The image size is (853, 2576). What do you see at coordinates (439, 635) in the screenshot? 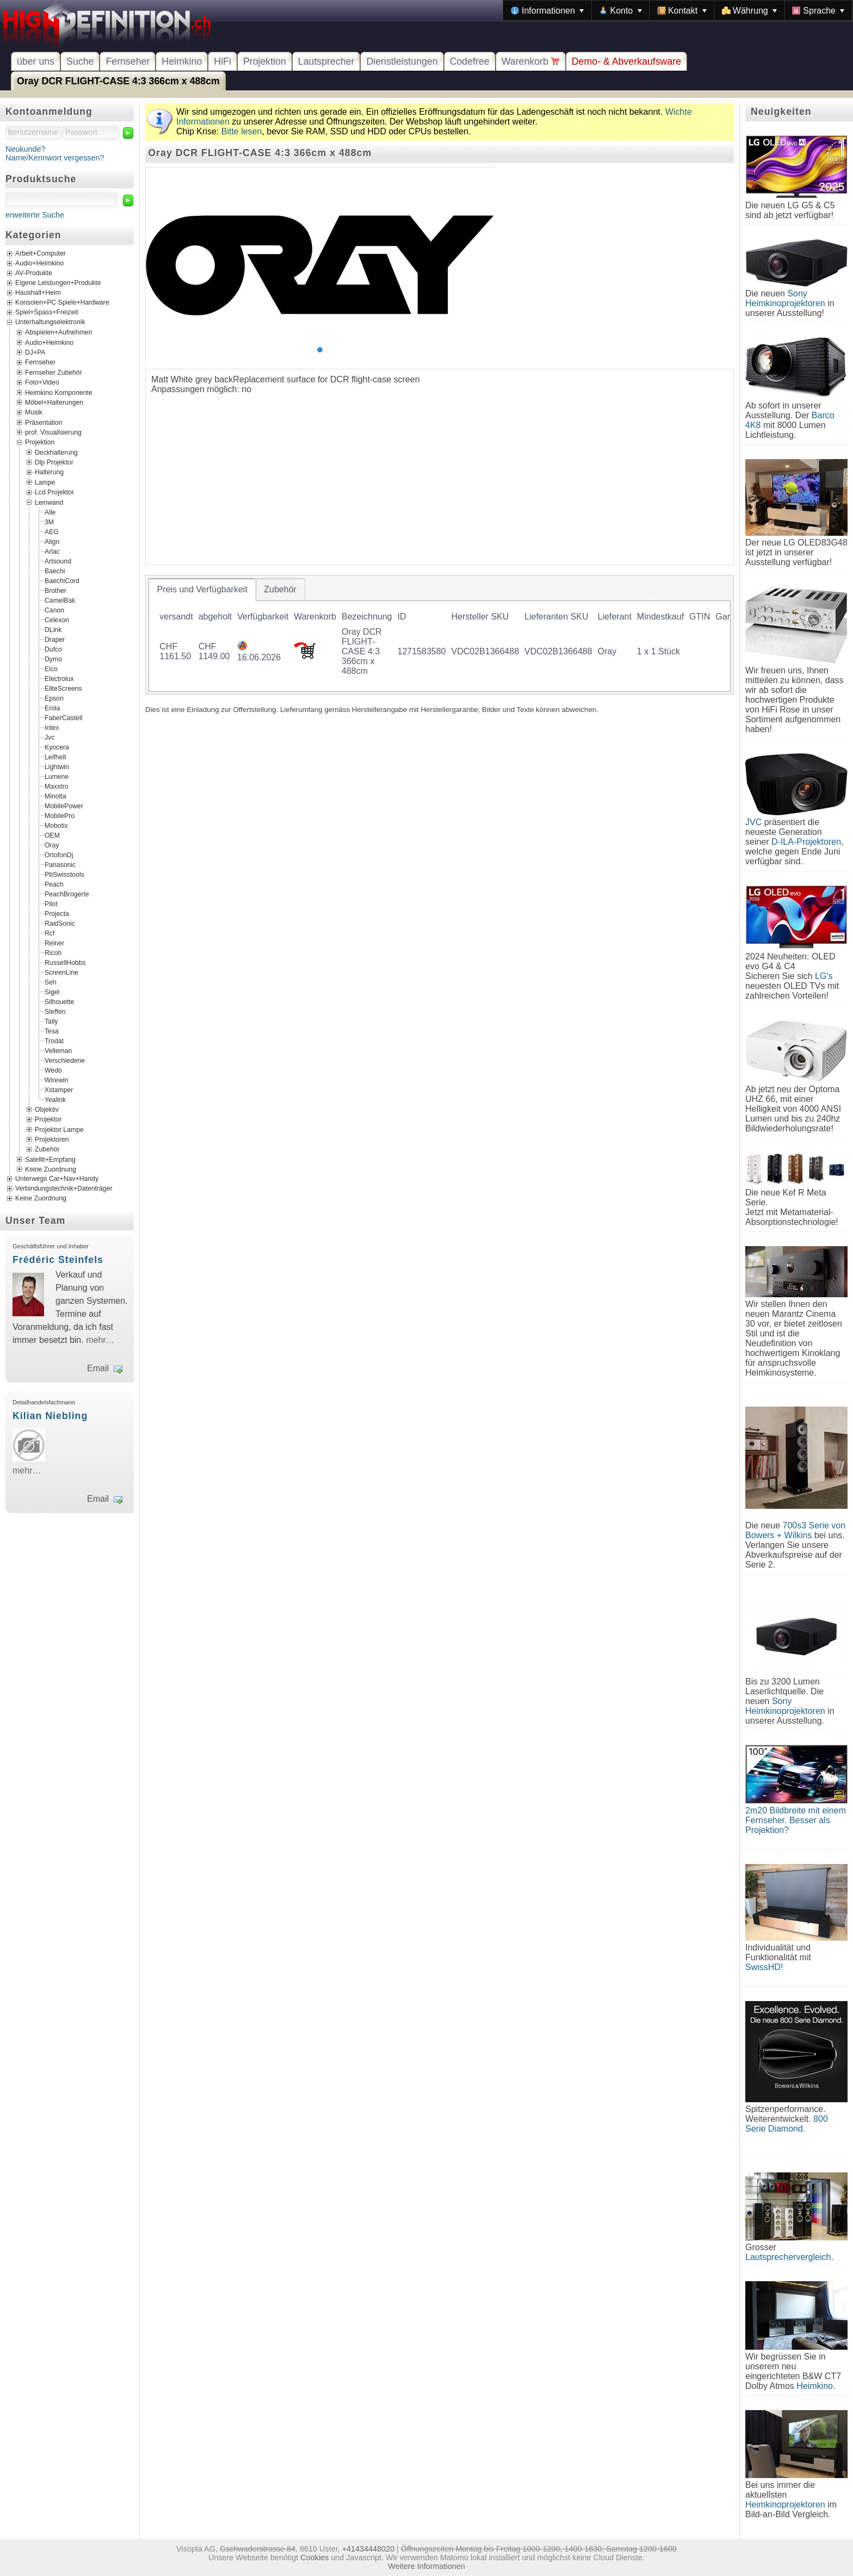
I see `[tablist]` at bounding box center [439, 635].